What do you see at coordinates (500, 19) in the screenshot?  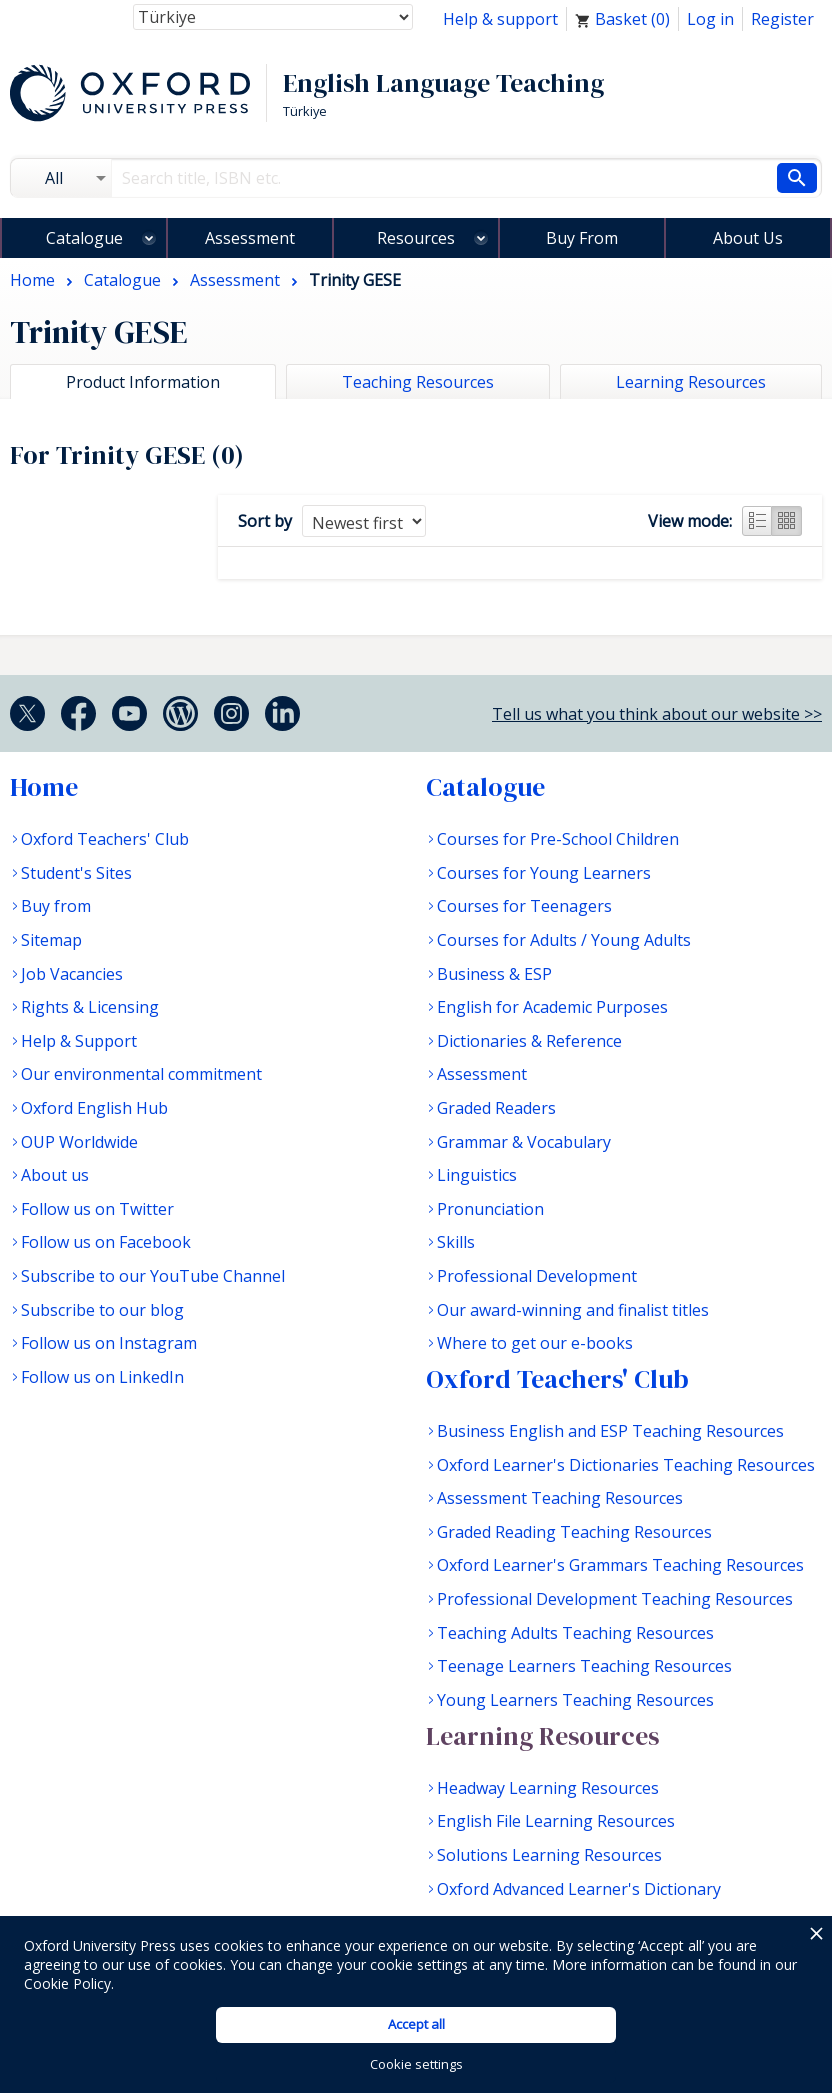 I see `Help & support` at bounding box center [500, 19].